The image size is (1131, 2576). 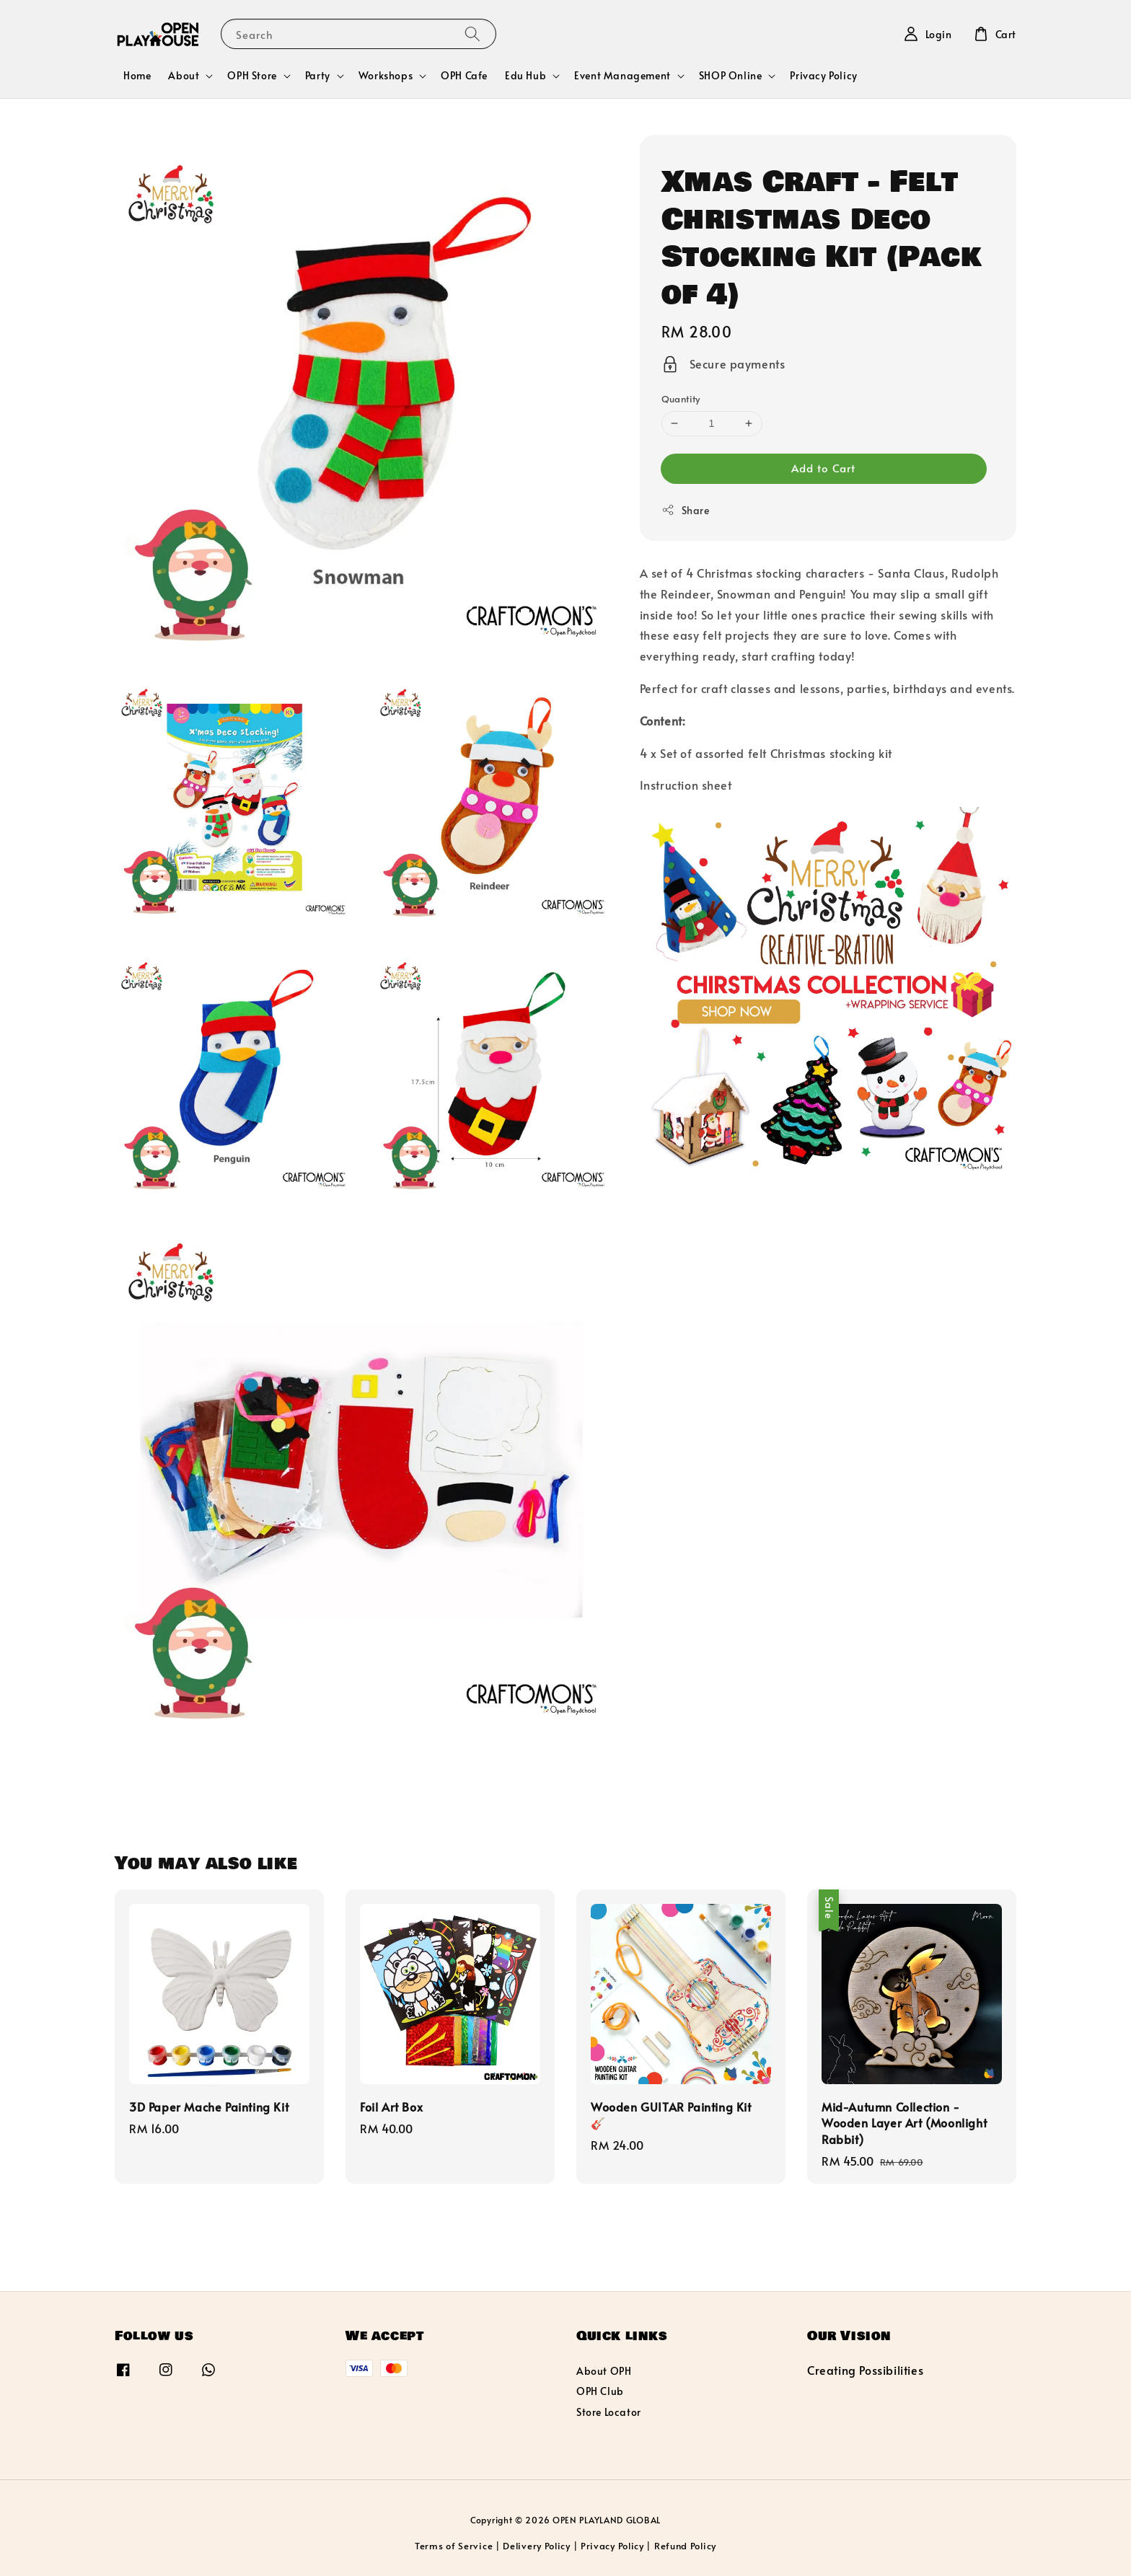 I want to click on Quantity, so click(x=680, y=398).